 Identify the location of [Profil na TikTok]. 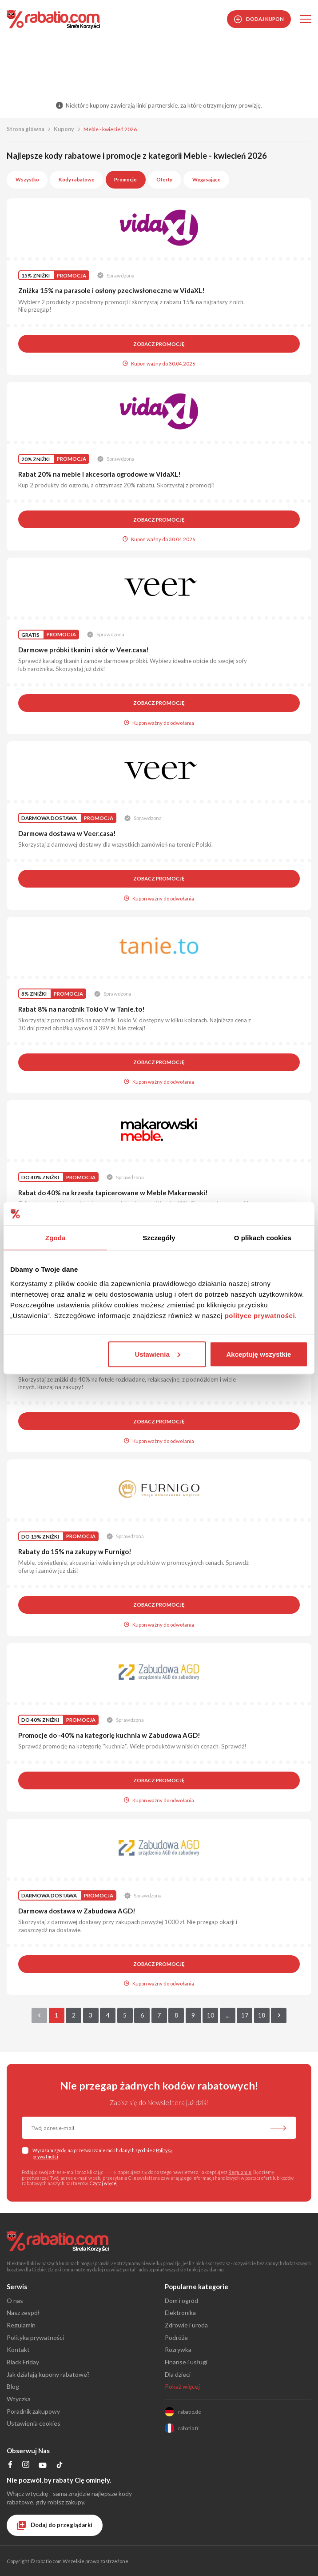
(59, 2466).